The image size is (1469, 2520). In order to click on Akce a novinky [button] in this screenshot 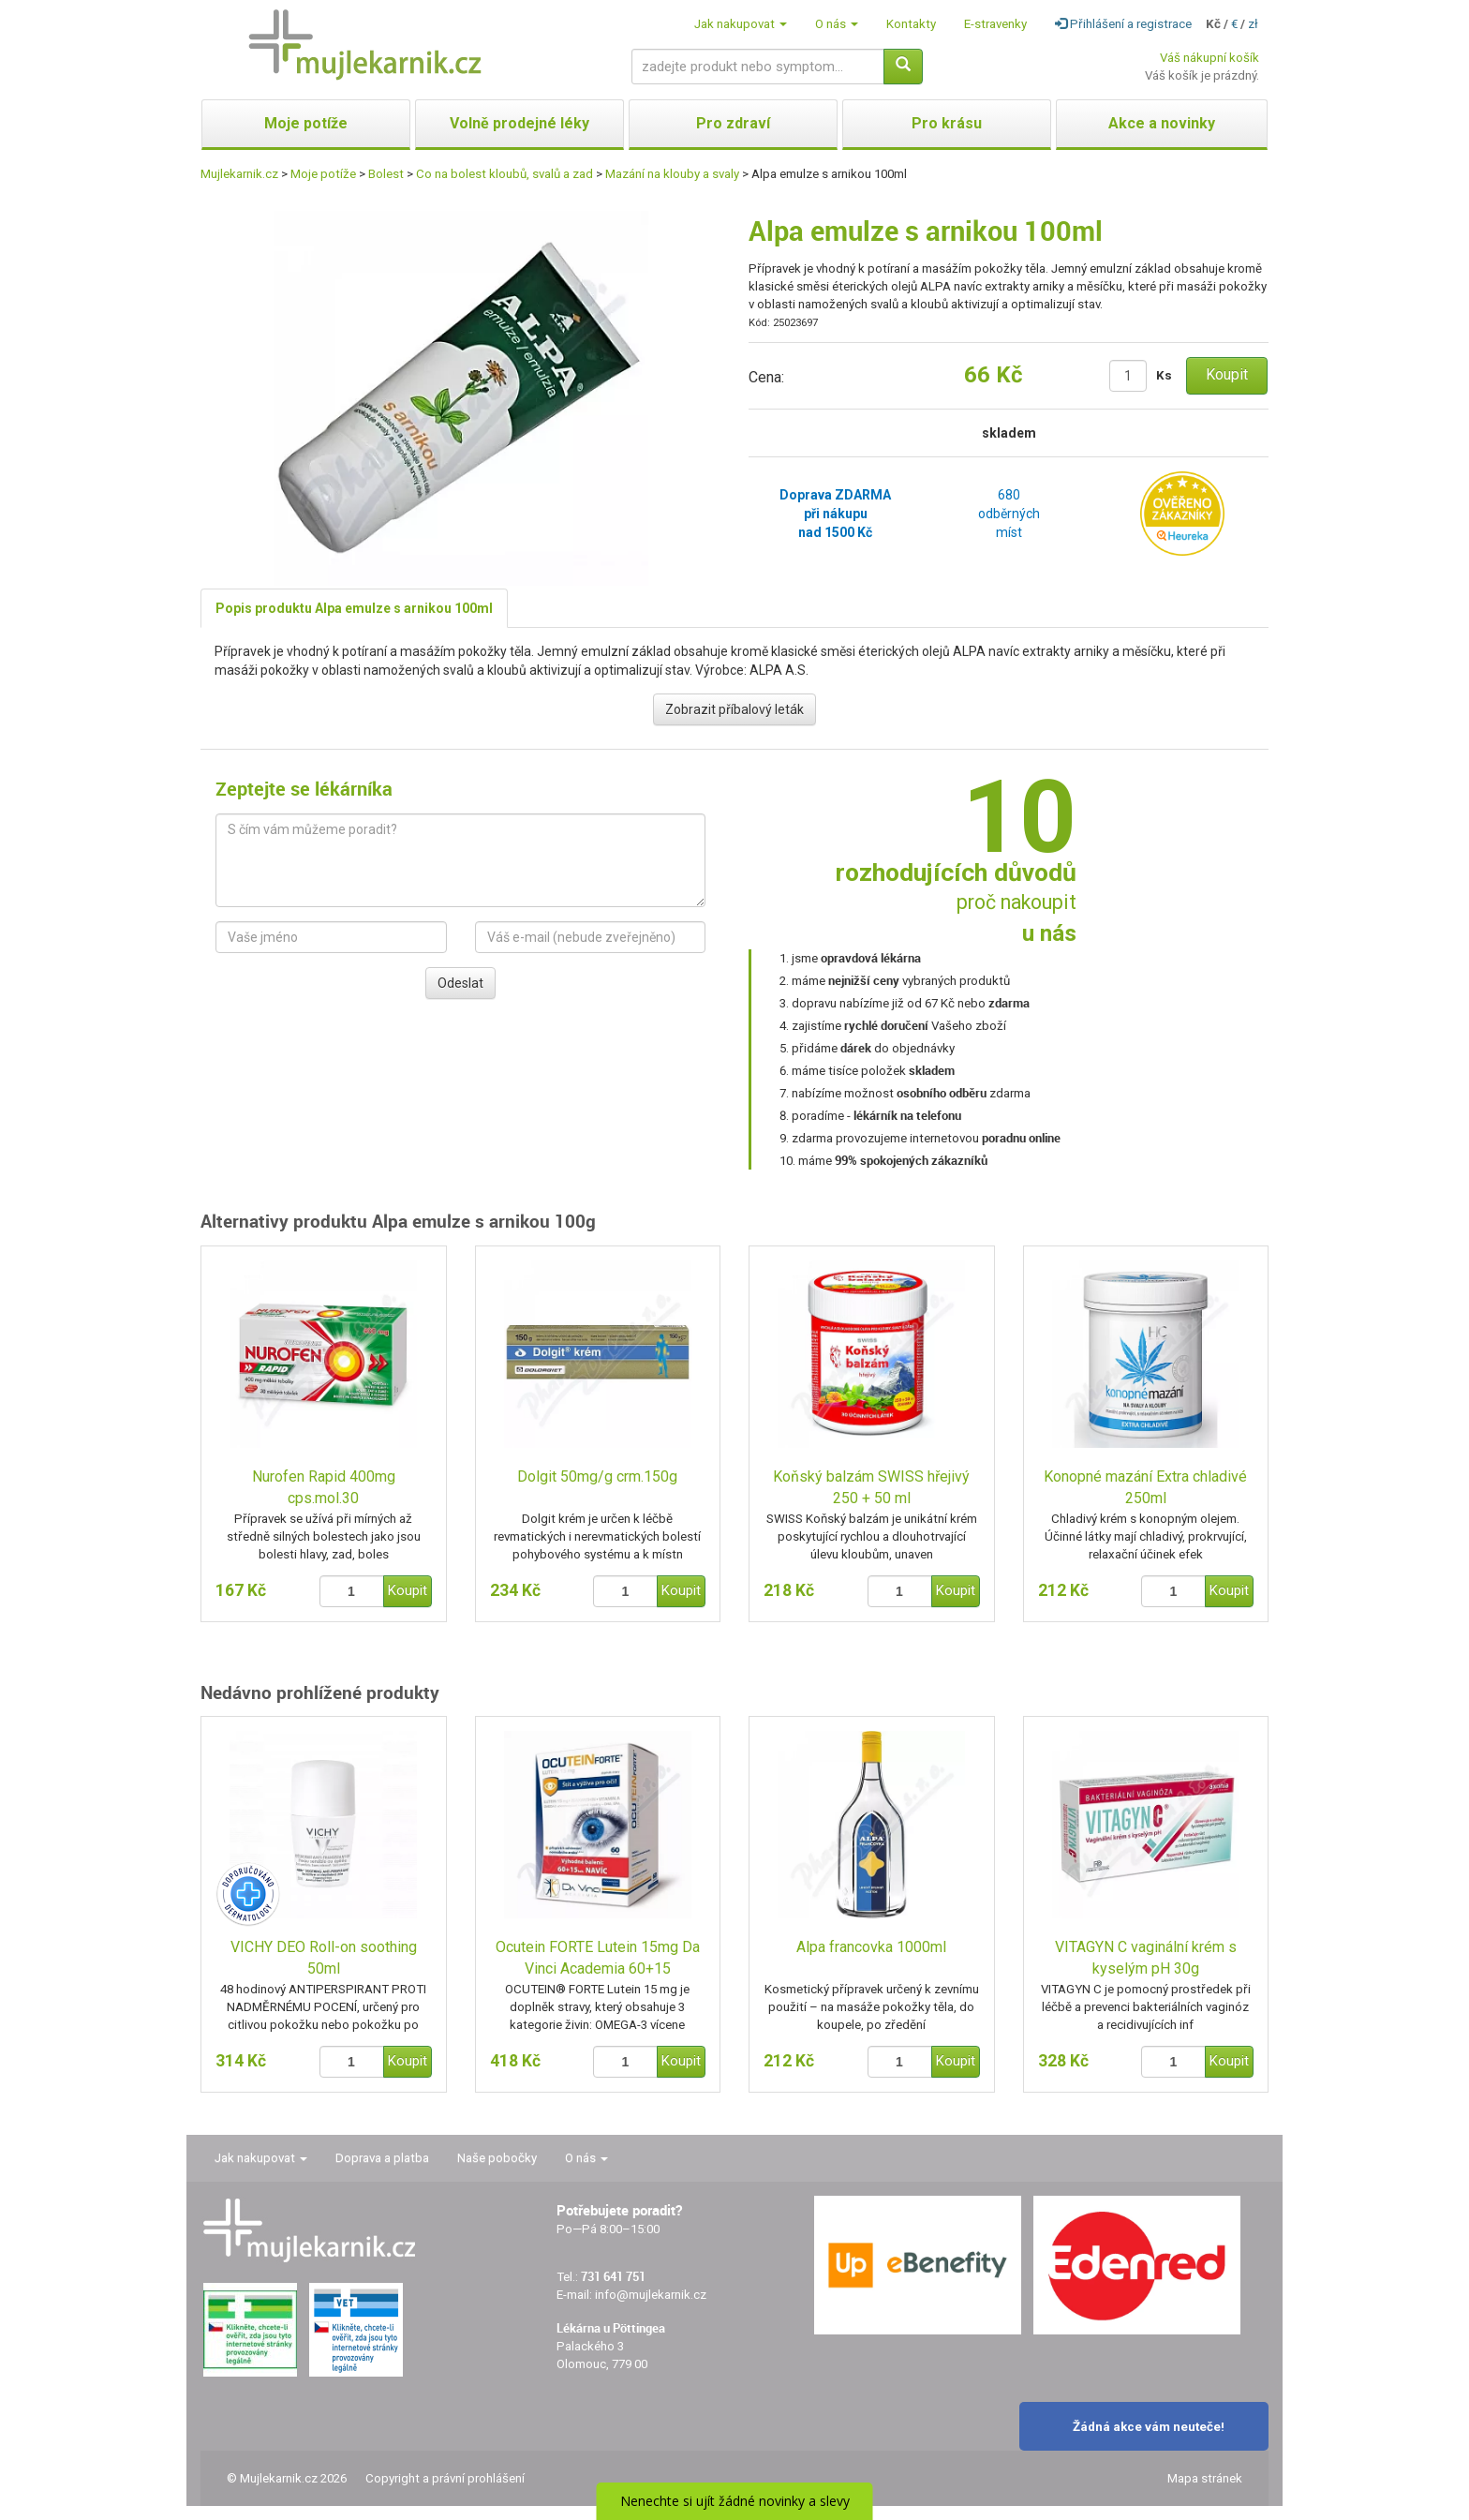, I will do `click(1161, 123)`.